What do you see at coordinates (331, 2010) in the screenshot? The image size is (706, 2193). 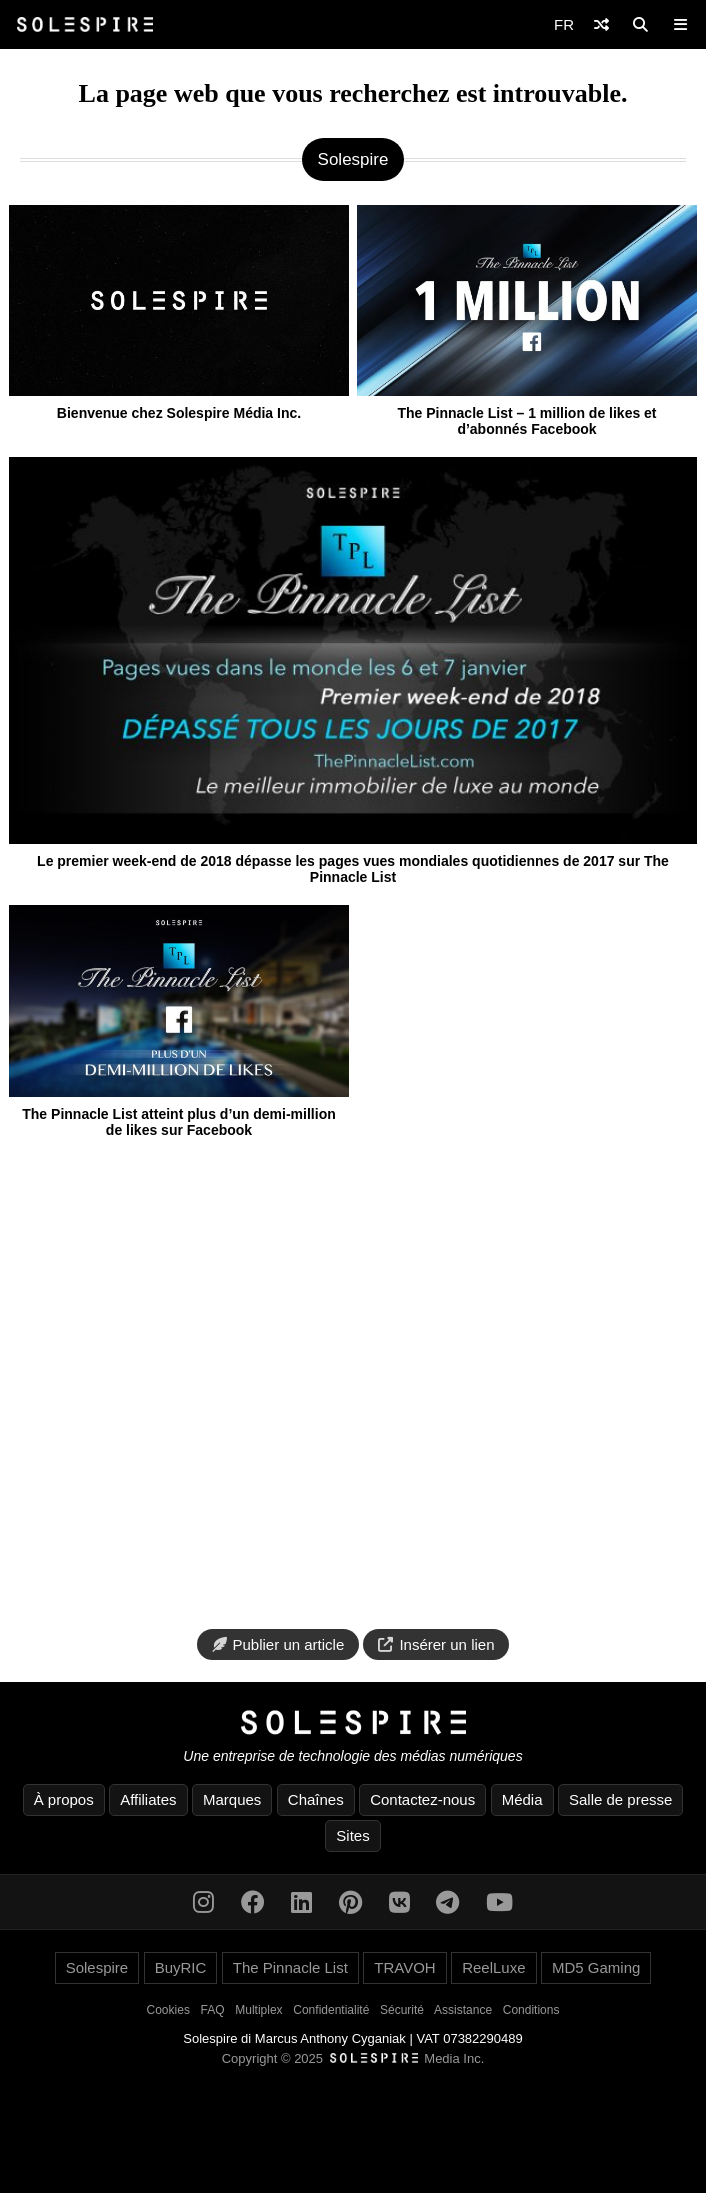 I see `Confidentialité` at bounding box center [331, 2010].